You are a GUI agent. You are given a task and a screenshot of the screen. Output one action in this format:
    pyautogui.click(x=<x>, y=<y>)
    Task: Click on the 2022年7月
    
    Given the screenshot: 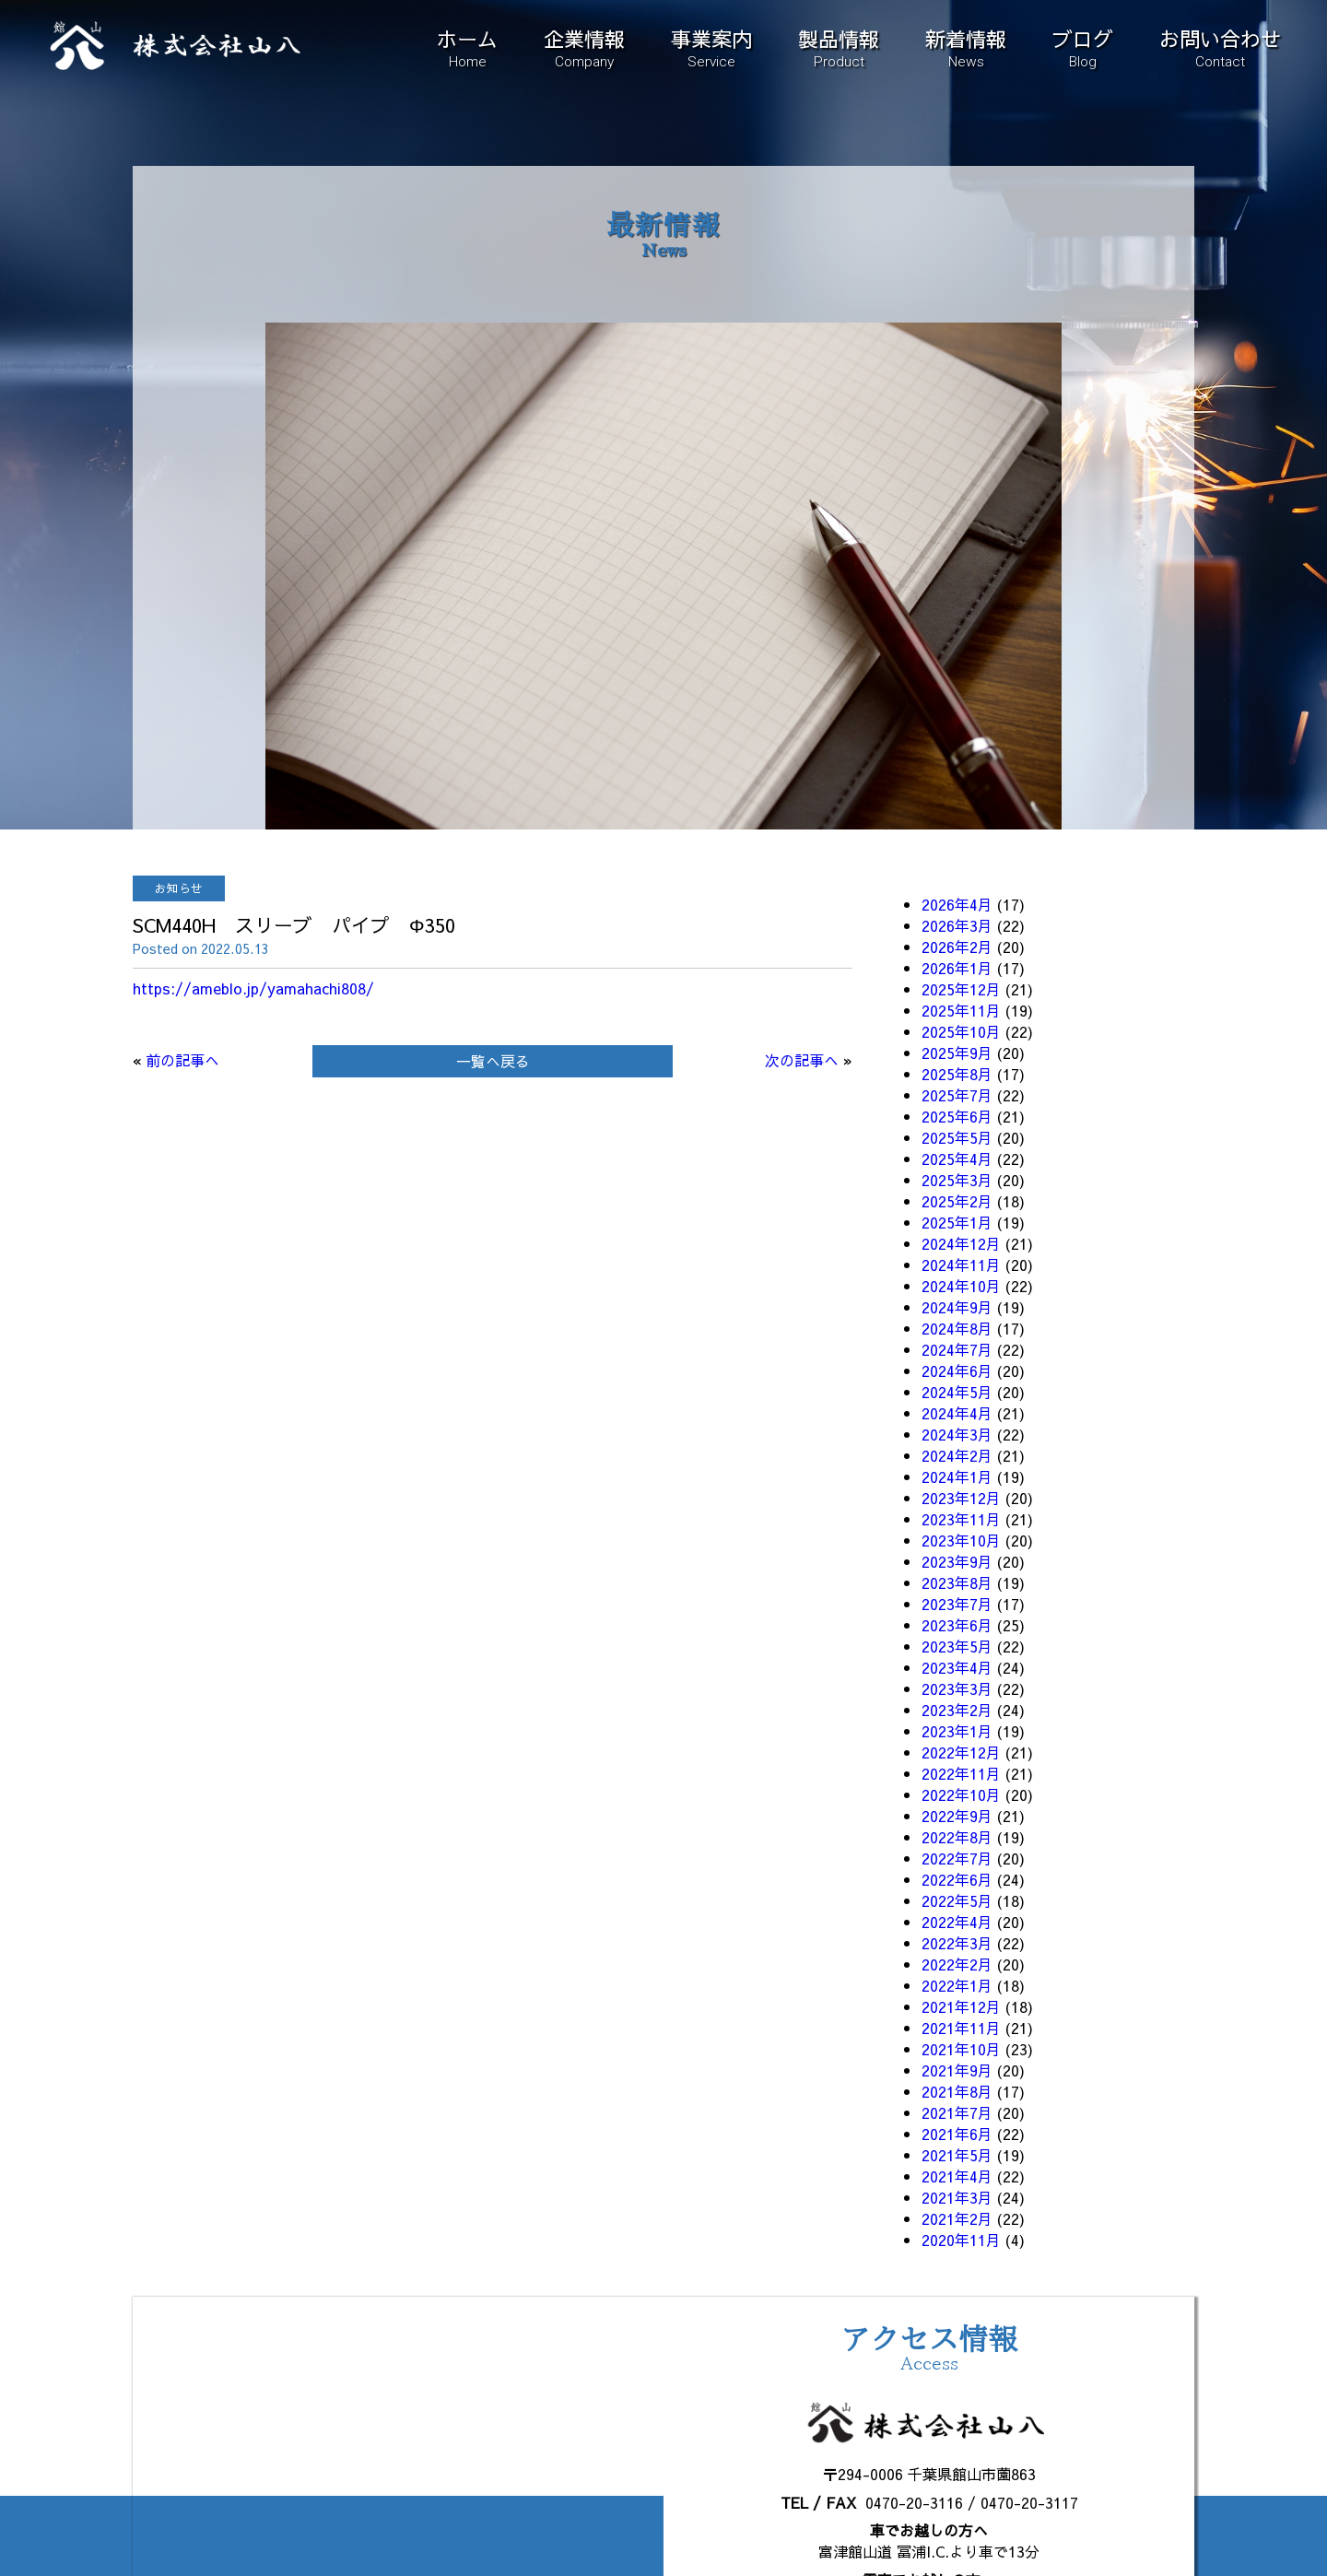 What is the action you would take?
    pyautogui.click(x=957, y=1858)
    